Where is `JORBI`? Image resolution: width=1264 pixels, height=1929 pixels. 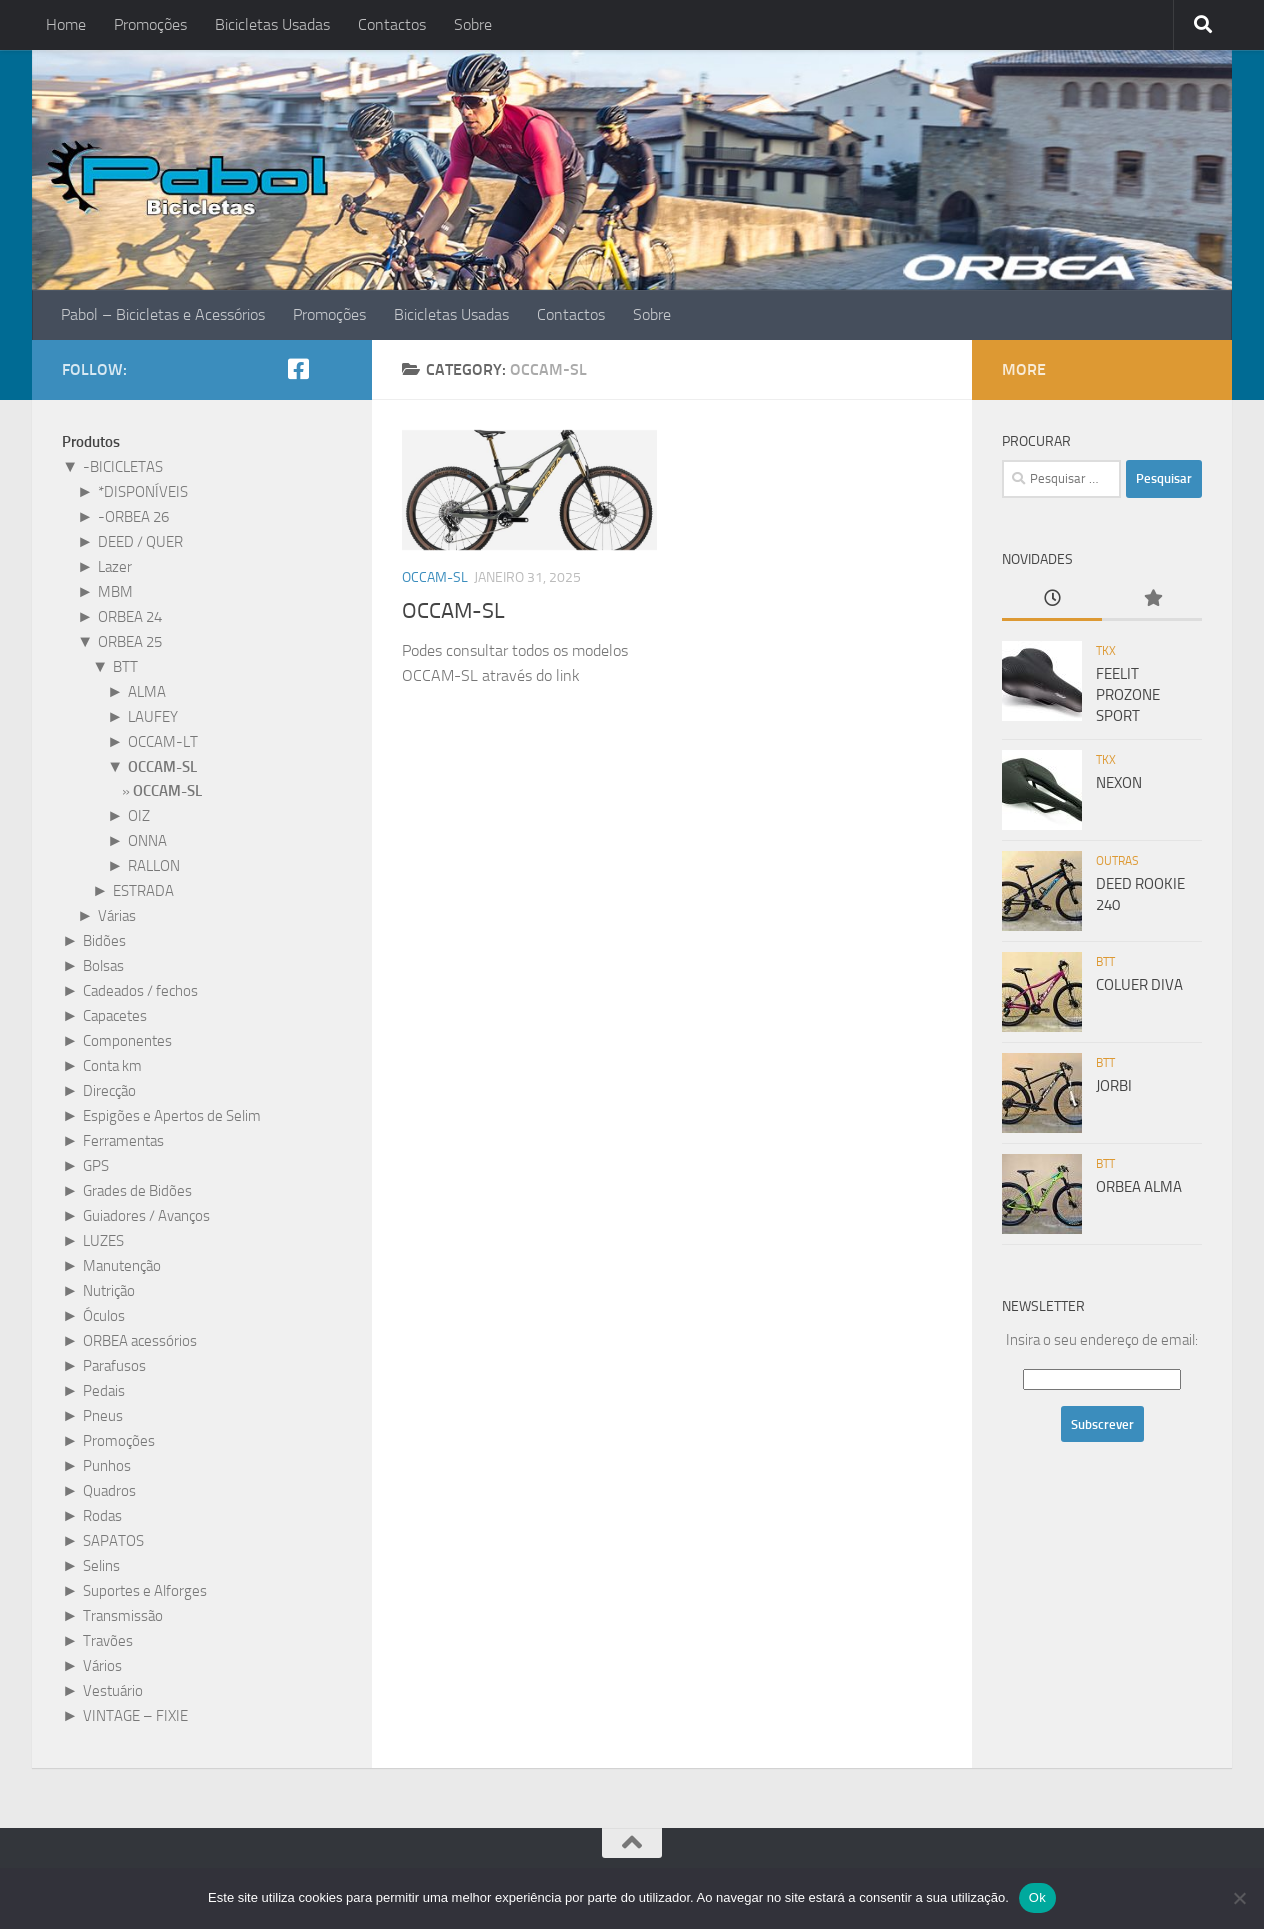 JORBI is located at coordinates (1114, 1086).